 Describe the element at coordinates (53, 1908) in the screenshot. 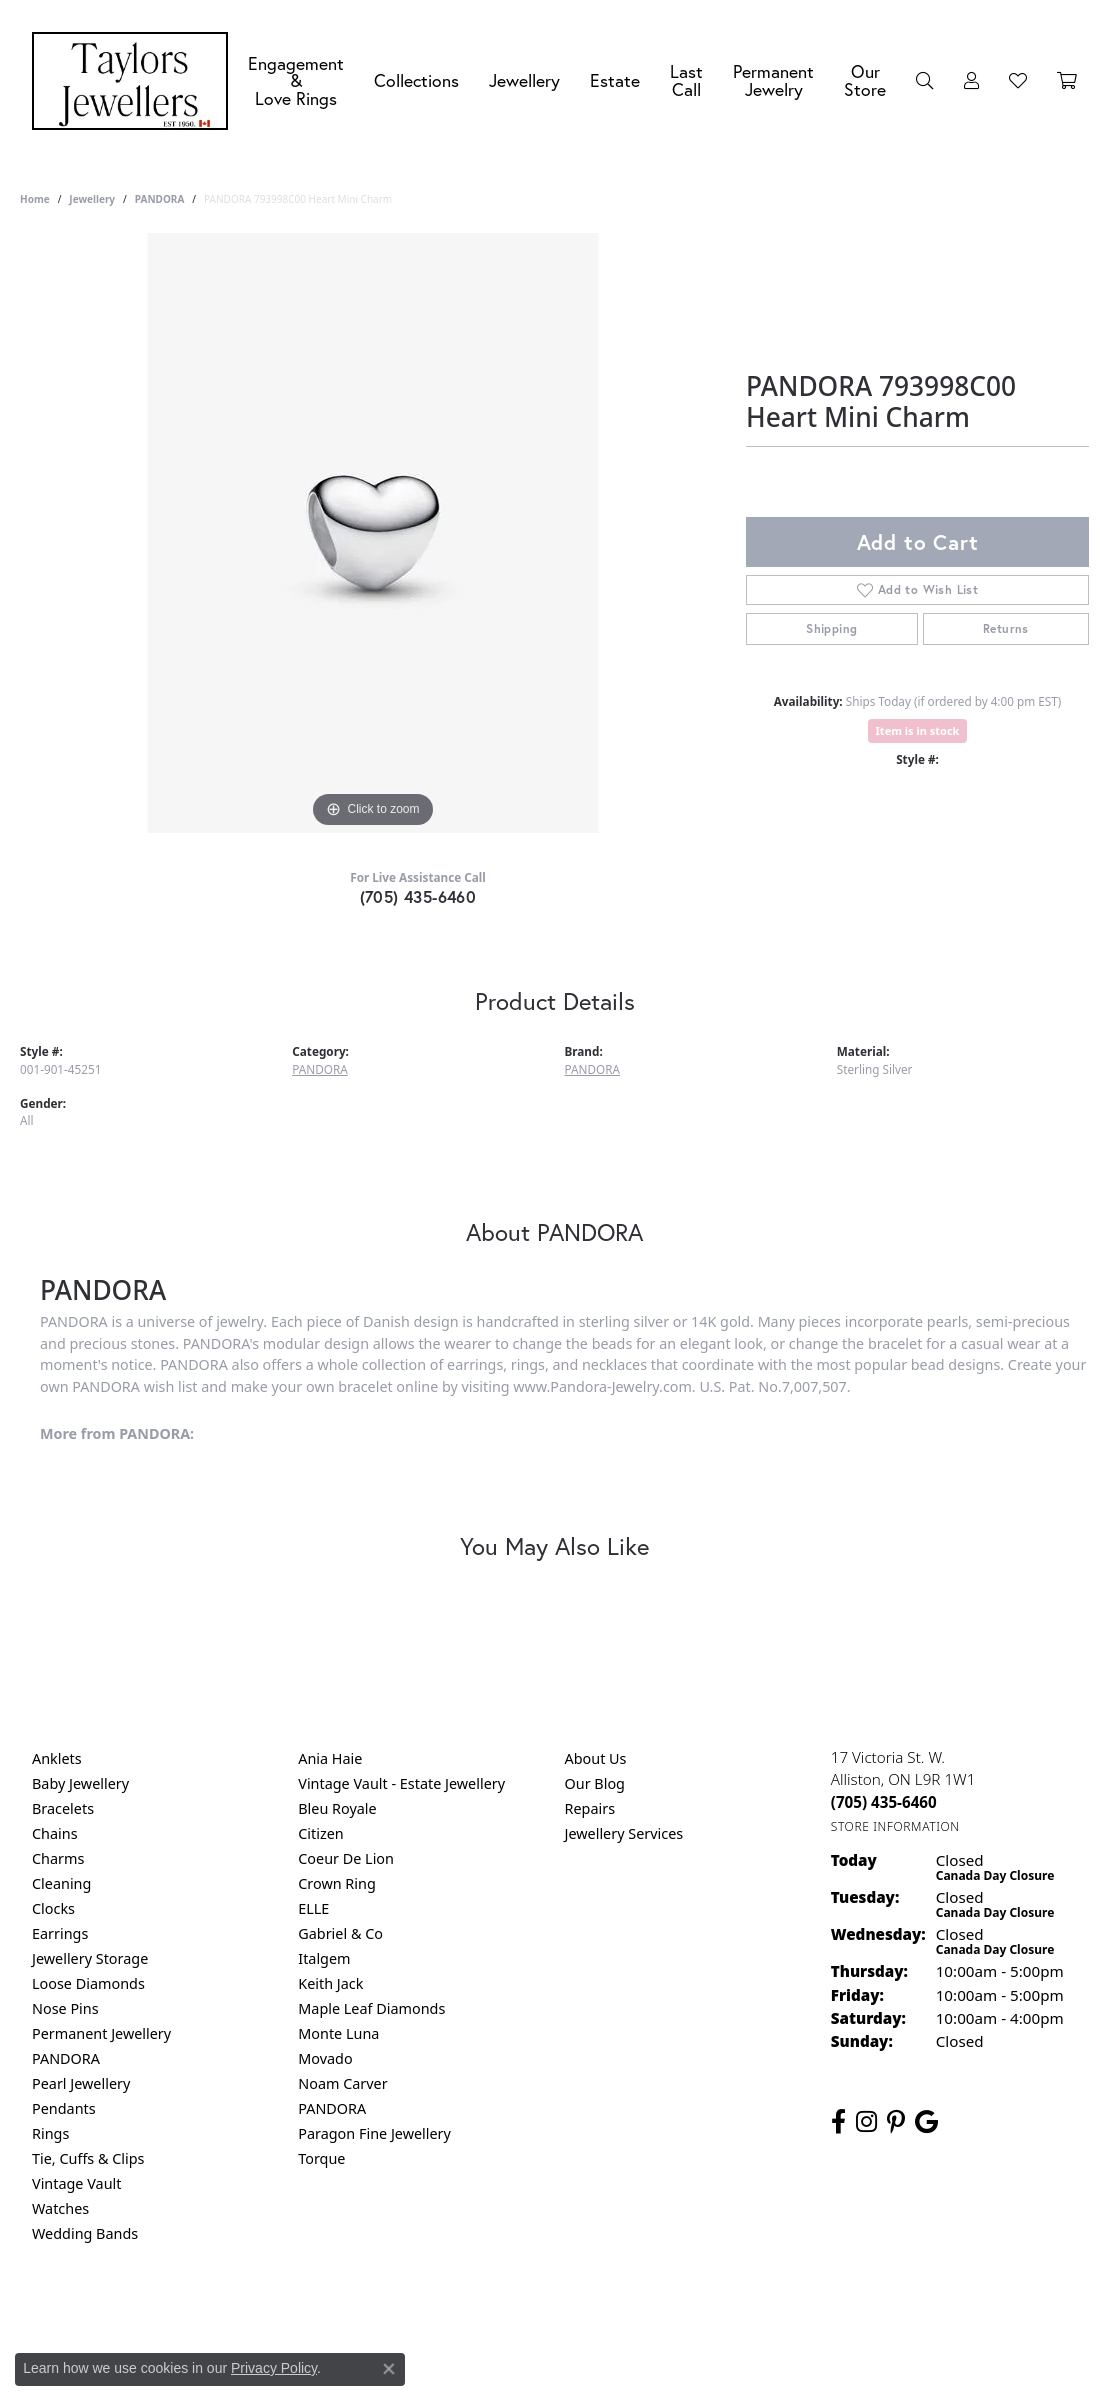

I see `Clocks [menuitem]` at that location.